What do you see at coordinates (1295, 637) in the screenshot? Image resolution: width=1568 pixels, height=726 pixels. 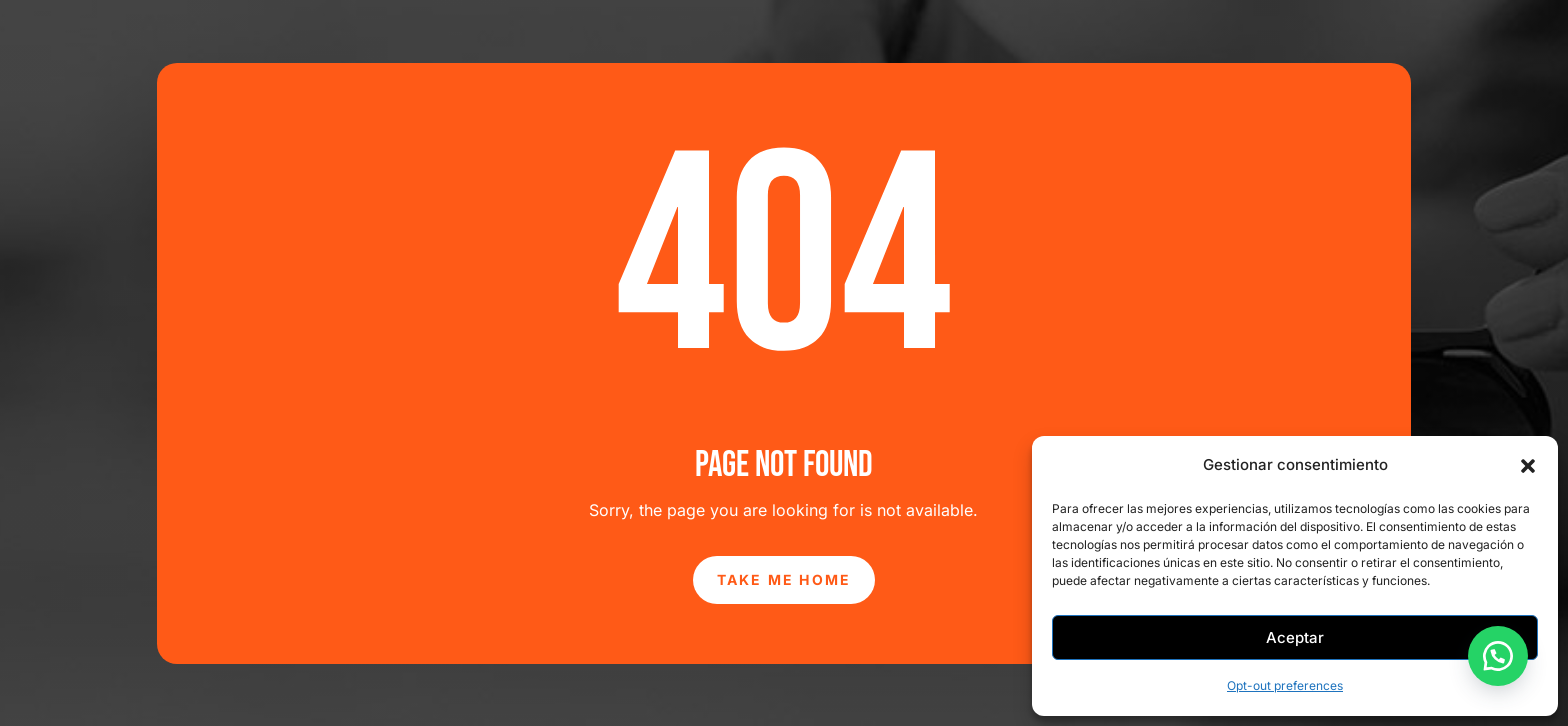 I see `Aceptar` at bounding box center [1295, 637].